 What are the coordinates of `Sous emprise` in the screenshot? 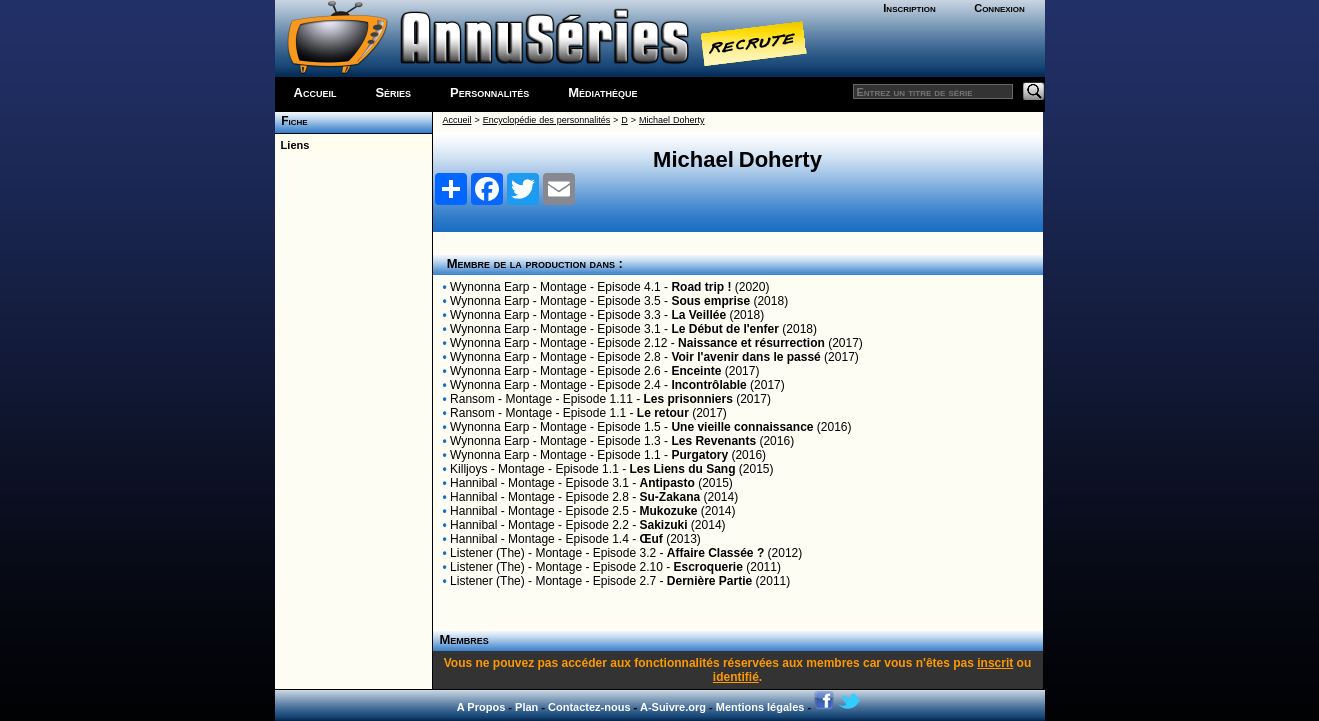 It's located at (710, 301).